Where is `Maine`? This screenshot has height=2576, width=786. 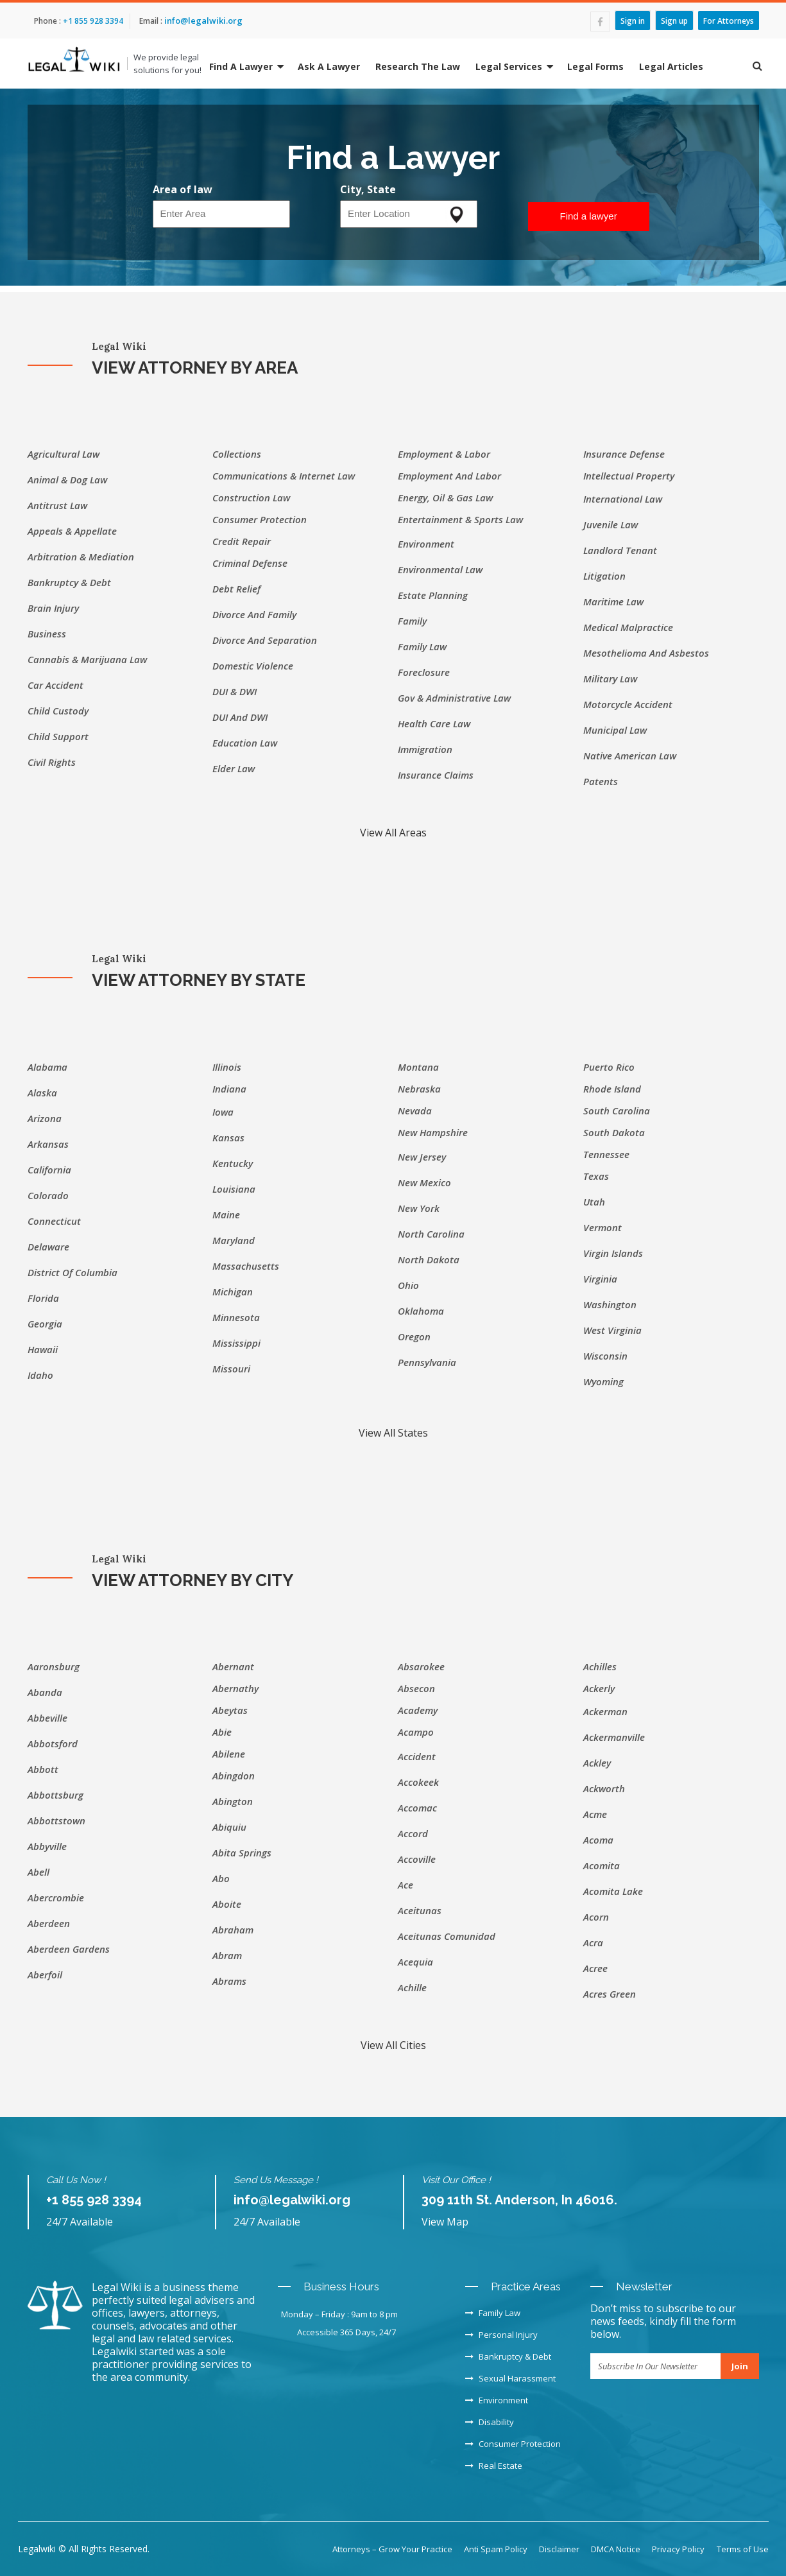 Maine is located at coordinates (226, 1214).